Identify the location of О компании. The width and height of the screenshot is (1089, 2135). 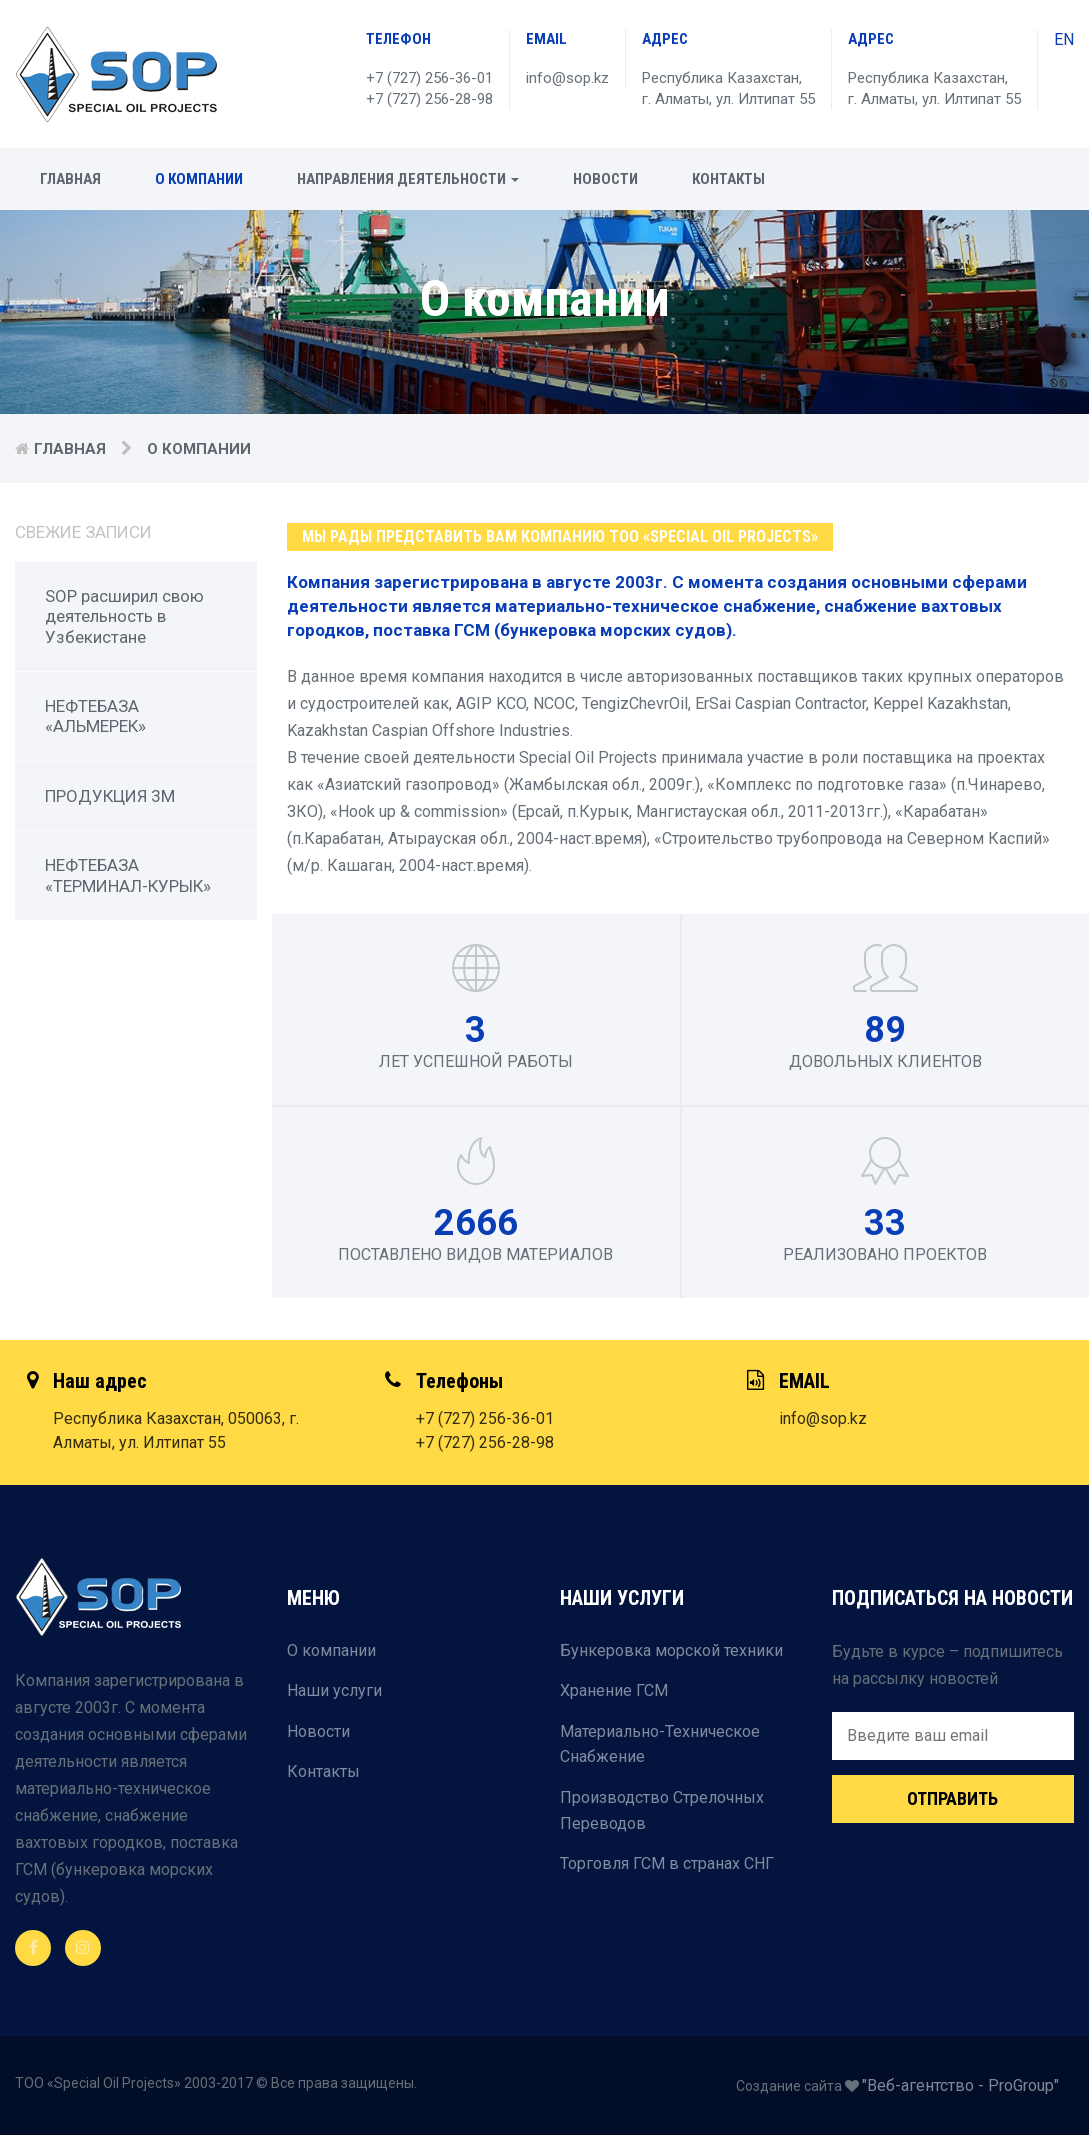
(199, 179).